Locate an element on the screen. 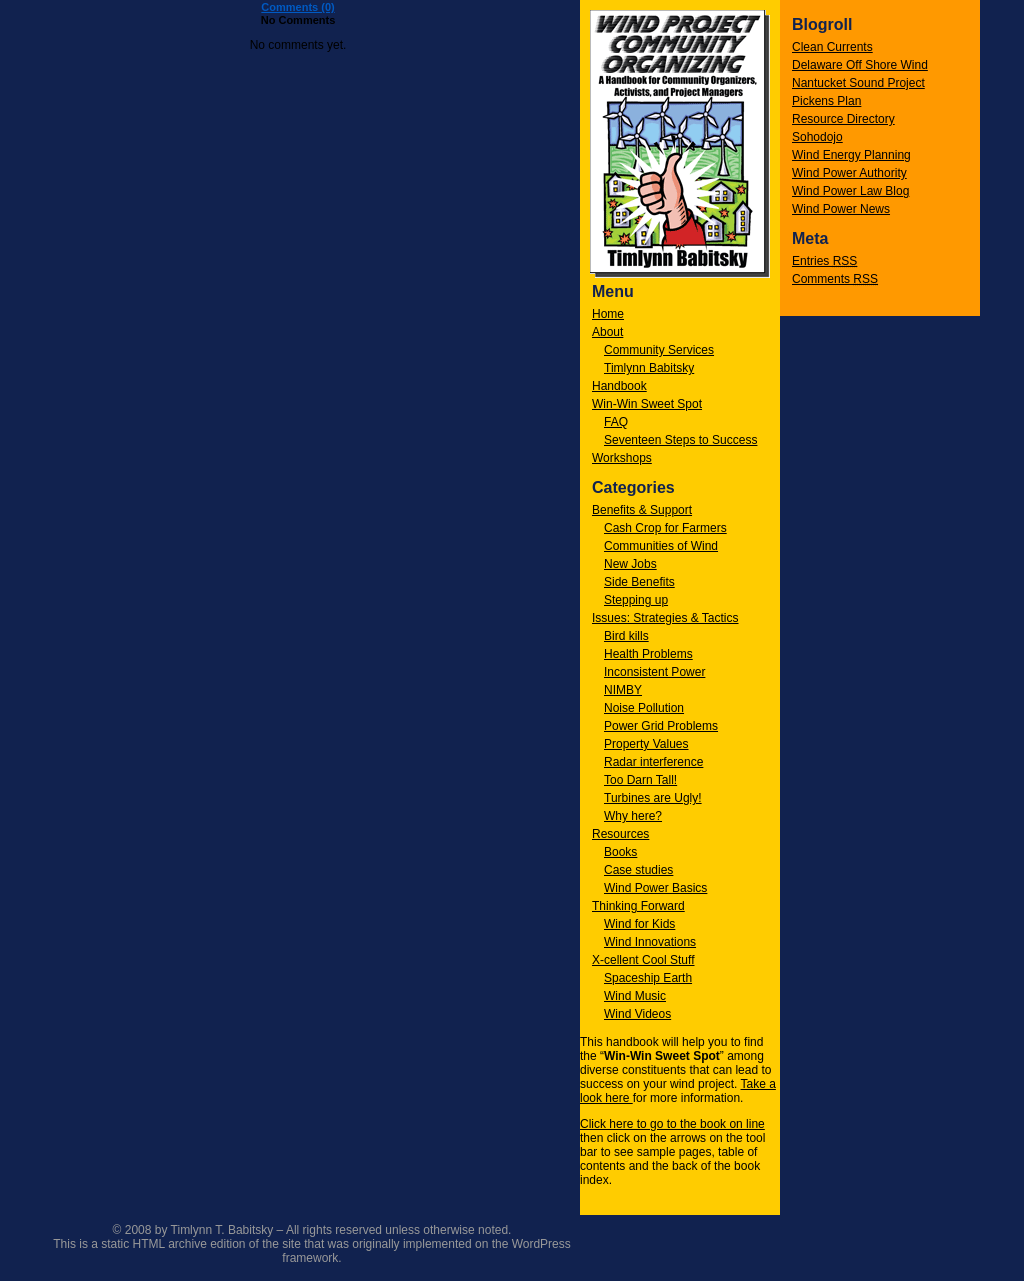  Wind Power Basics is located at coordinates (655, 888).